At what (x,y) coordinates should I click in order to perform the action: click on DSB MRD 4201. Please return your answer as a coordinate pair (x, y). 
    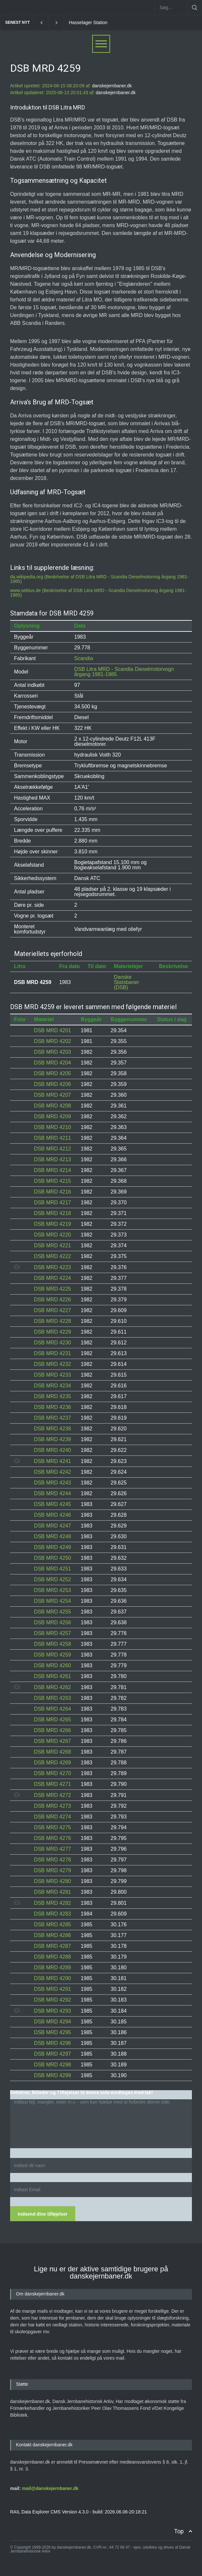
    Looking at the image, I should click on (52, 1030).